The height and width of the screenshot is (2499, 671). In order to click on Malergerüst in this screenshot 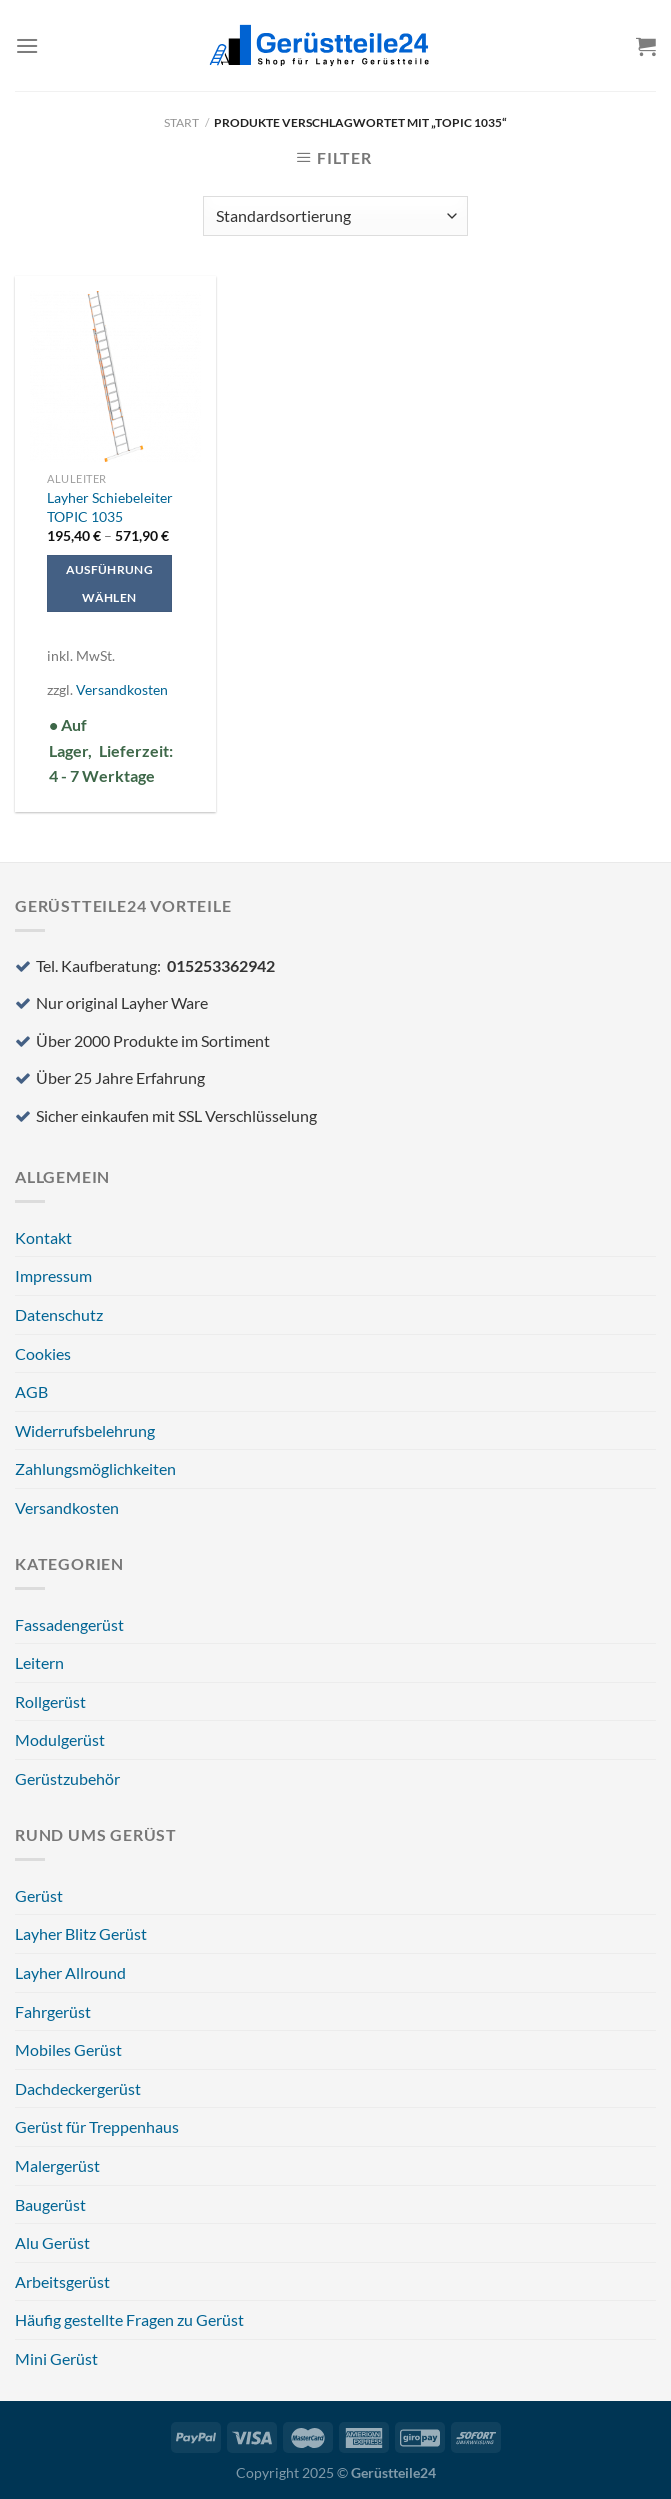, I will do `click(57, 2165)`.